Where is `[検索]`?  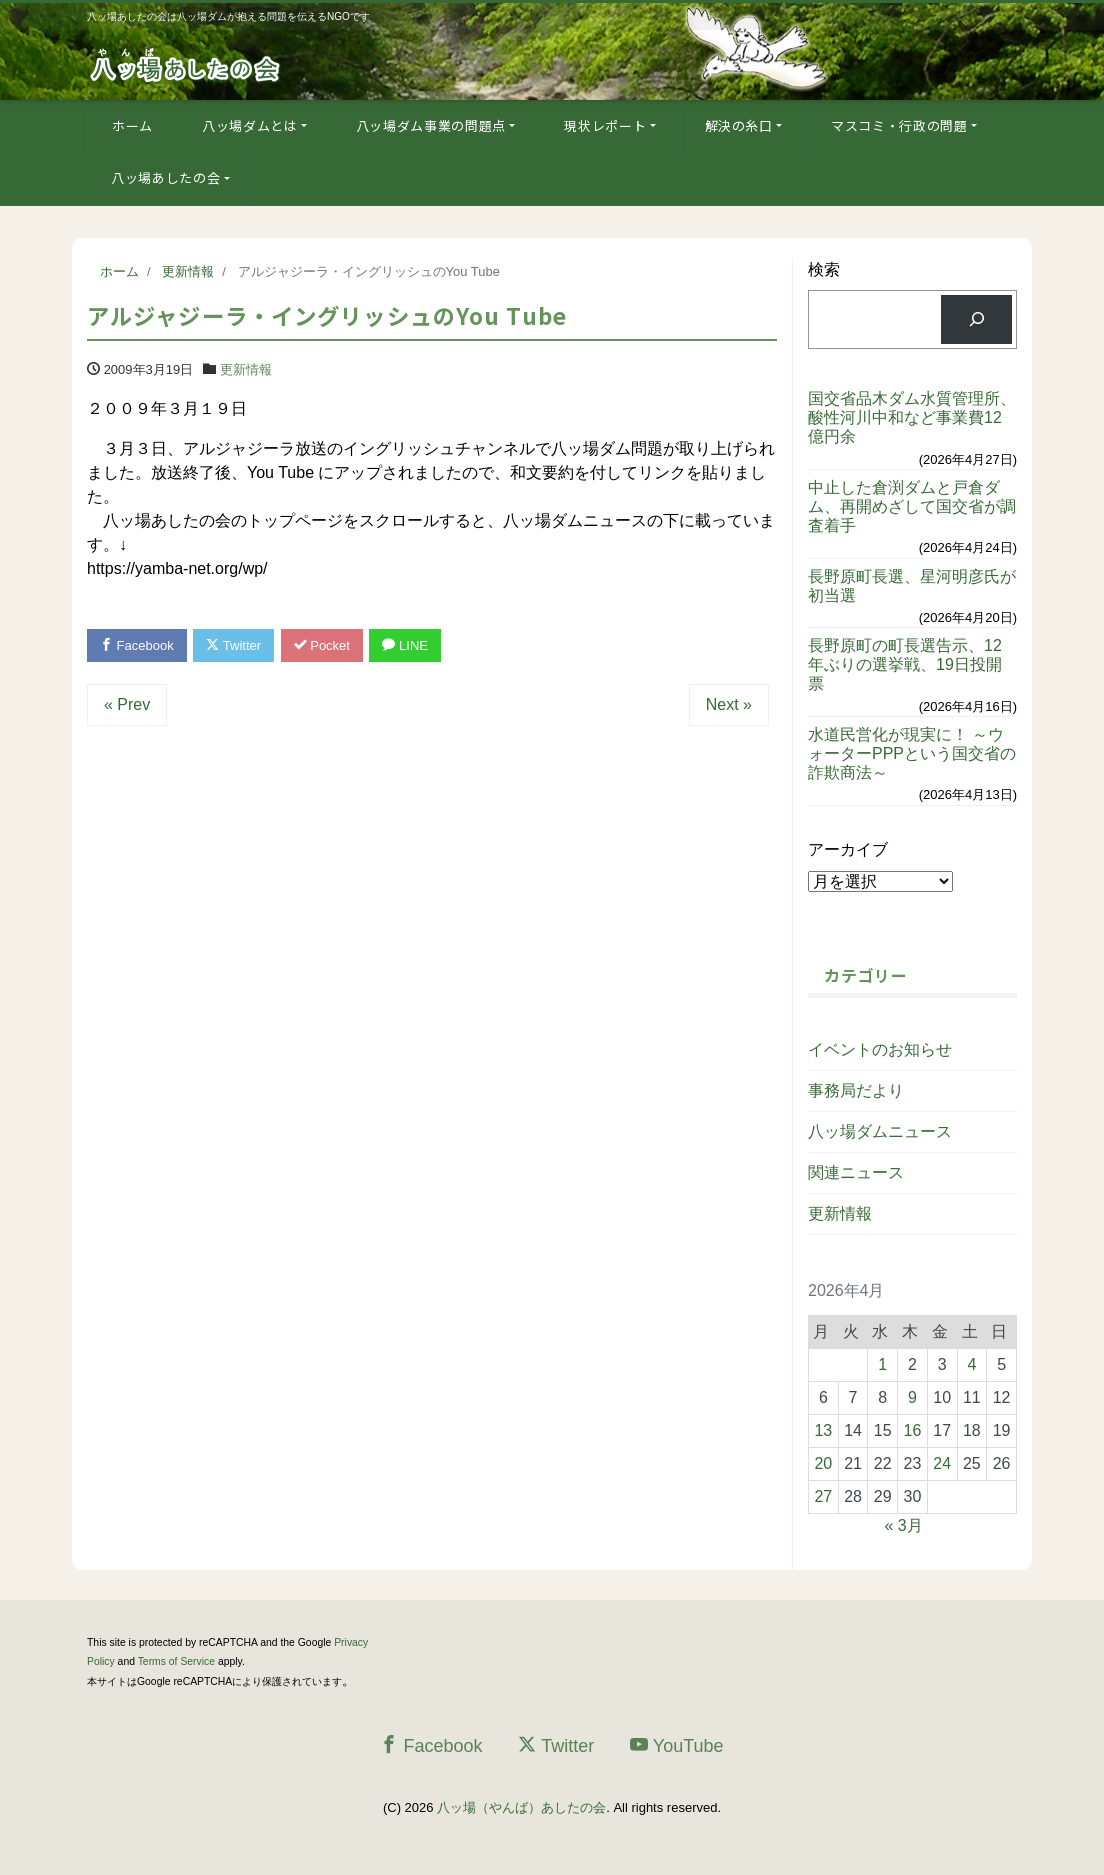 [検索] is located at coordinates (976, 319).